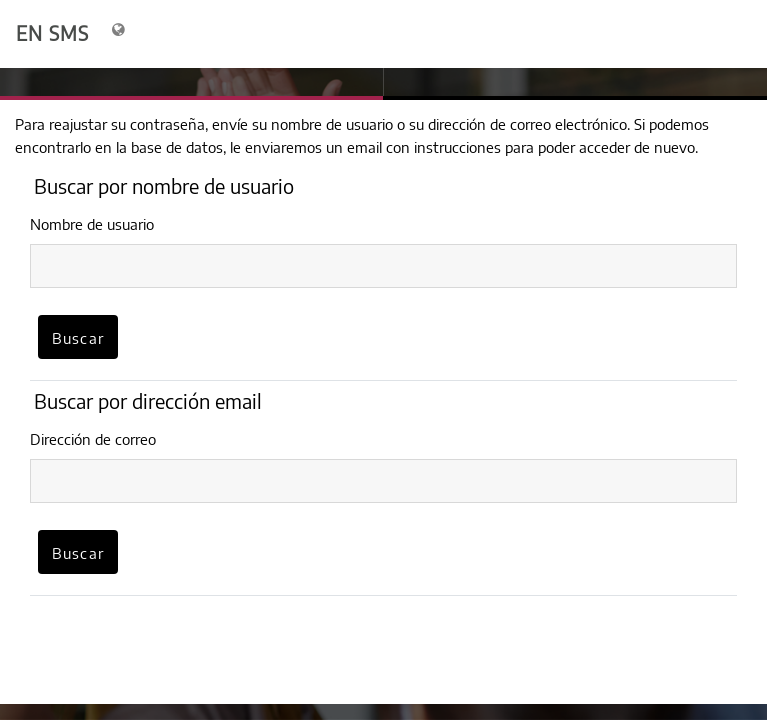 Image resolution: width=767 pixels, height=720 pixels. Describe the element at coordinates (120, 34) in the screenshot. I see `[Mostrar menú de idioma]` at that location.